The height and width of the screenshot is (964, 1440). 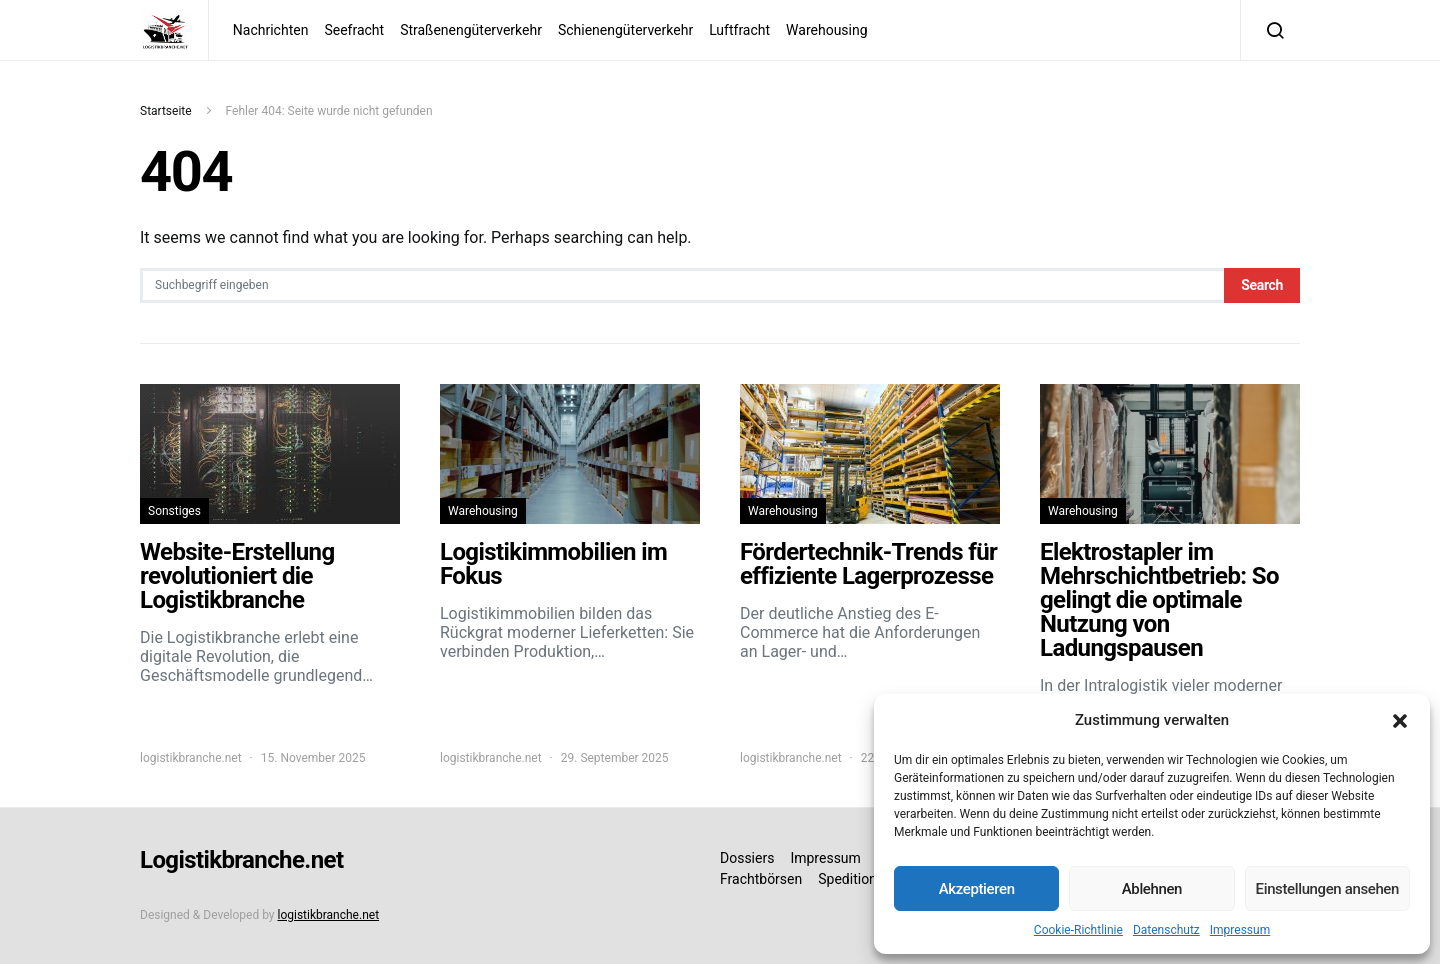 What do you see at coordinates (739, 30) in the screenshot?
I see `Luftfracht` at bounding box center [739, 30].